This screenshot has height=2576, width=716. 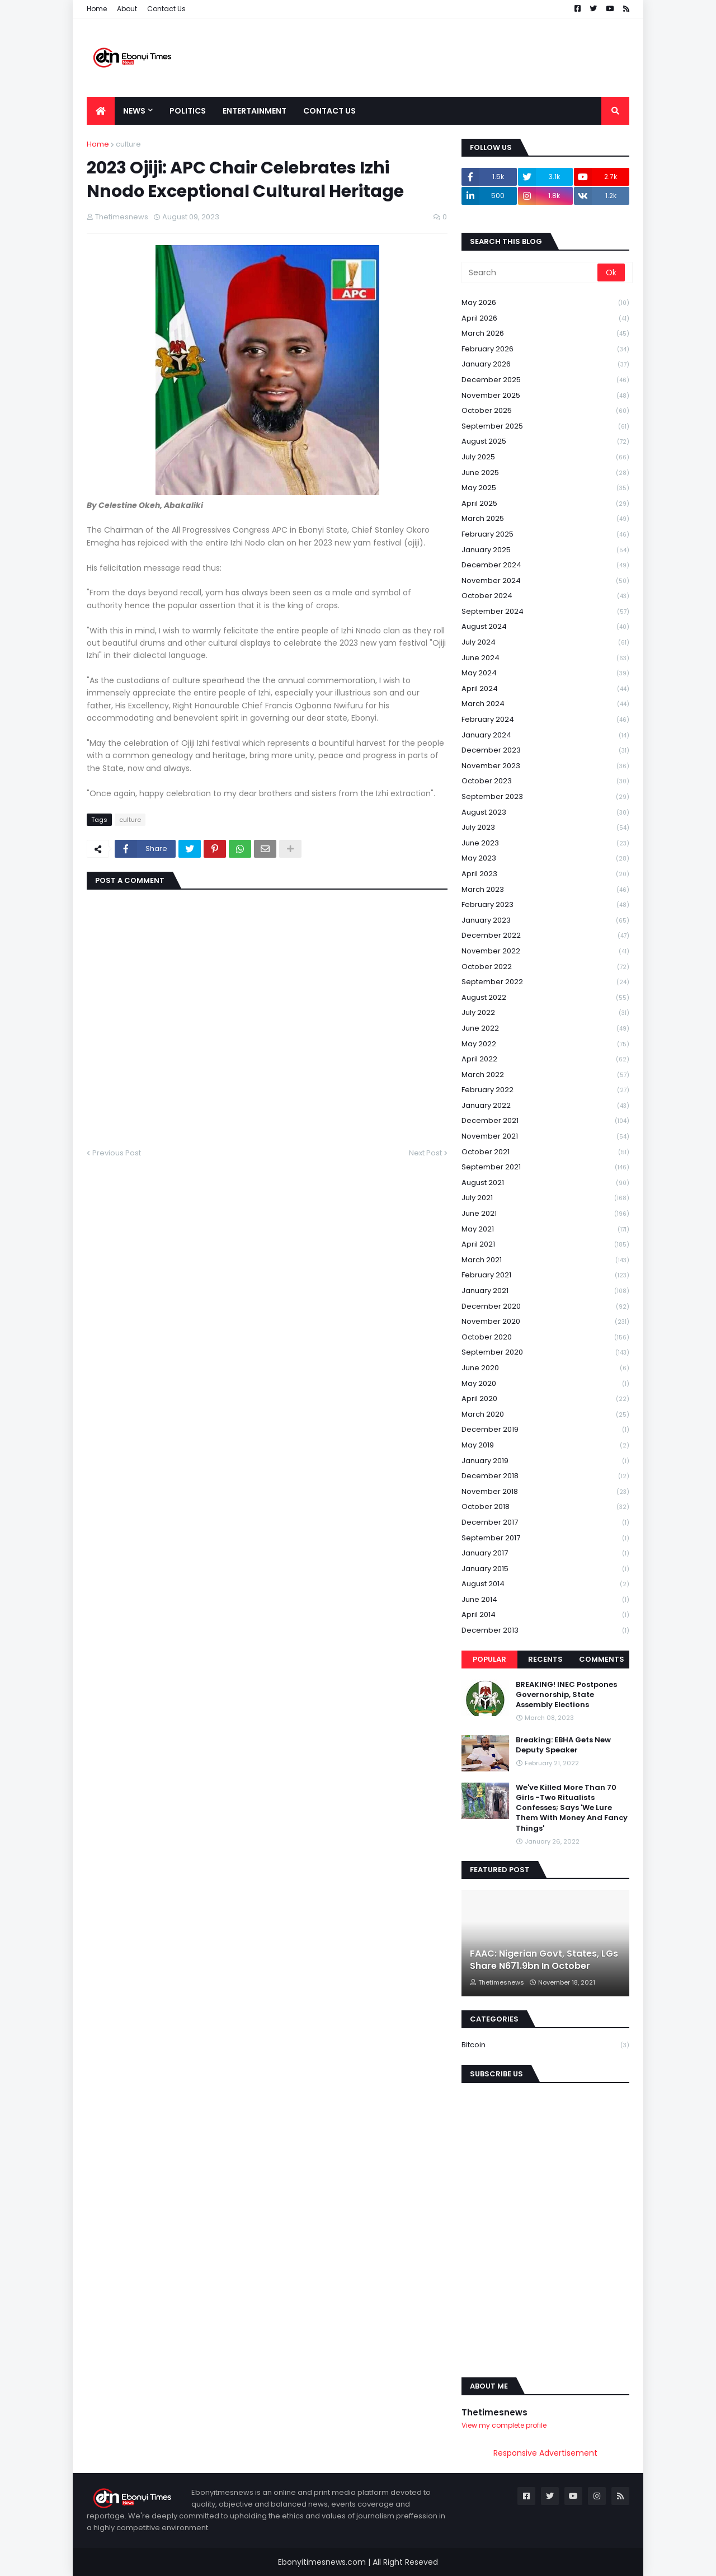 I want to click on Previous Post, so click(x=116, y=1153).